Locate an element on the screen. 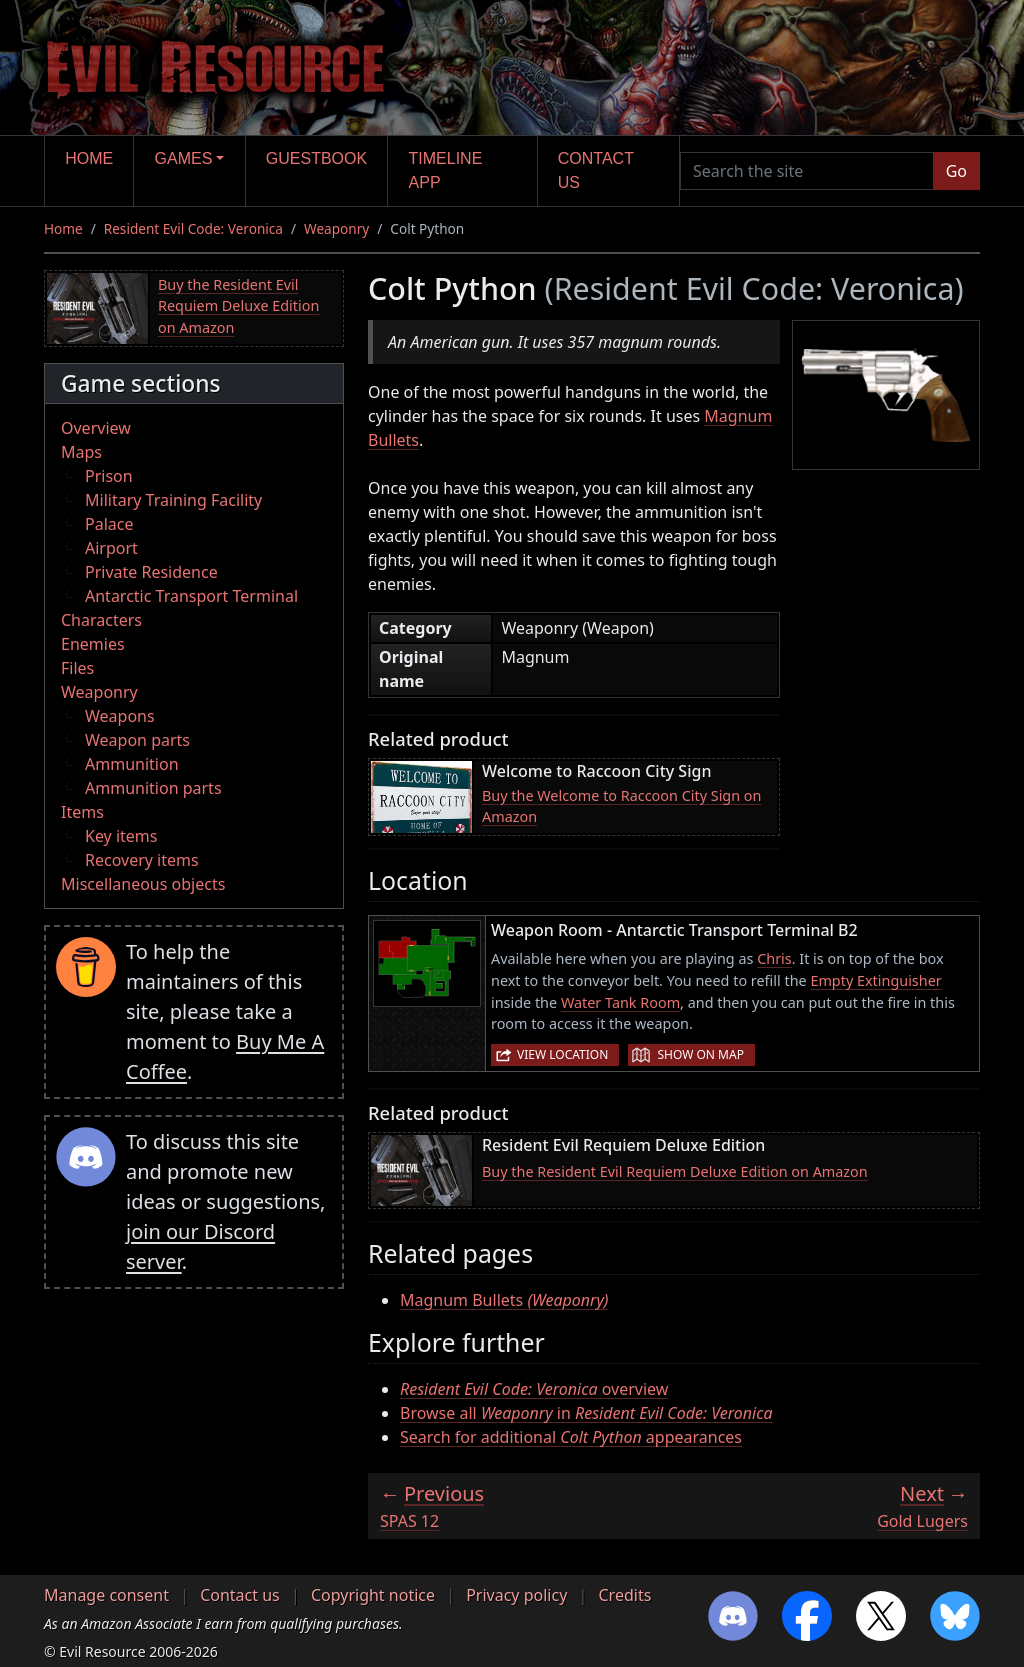 The image size is (1024, 1667). Home is located at coordinates (89, 158).